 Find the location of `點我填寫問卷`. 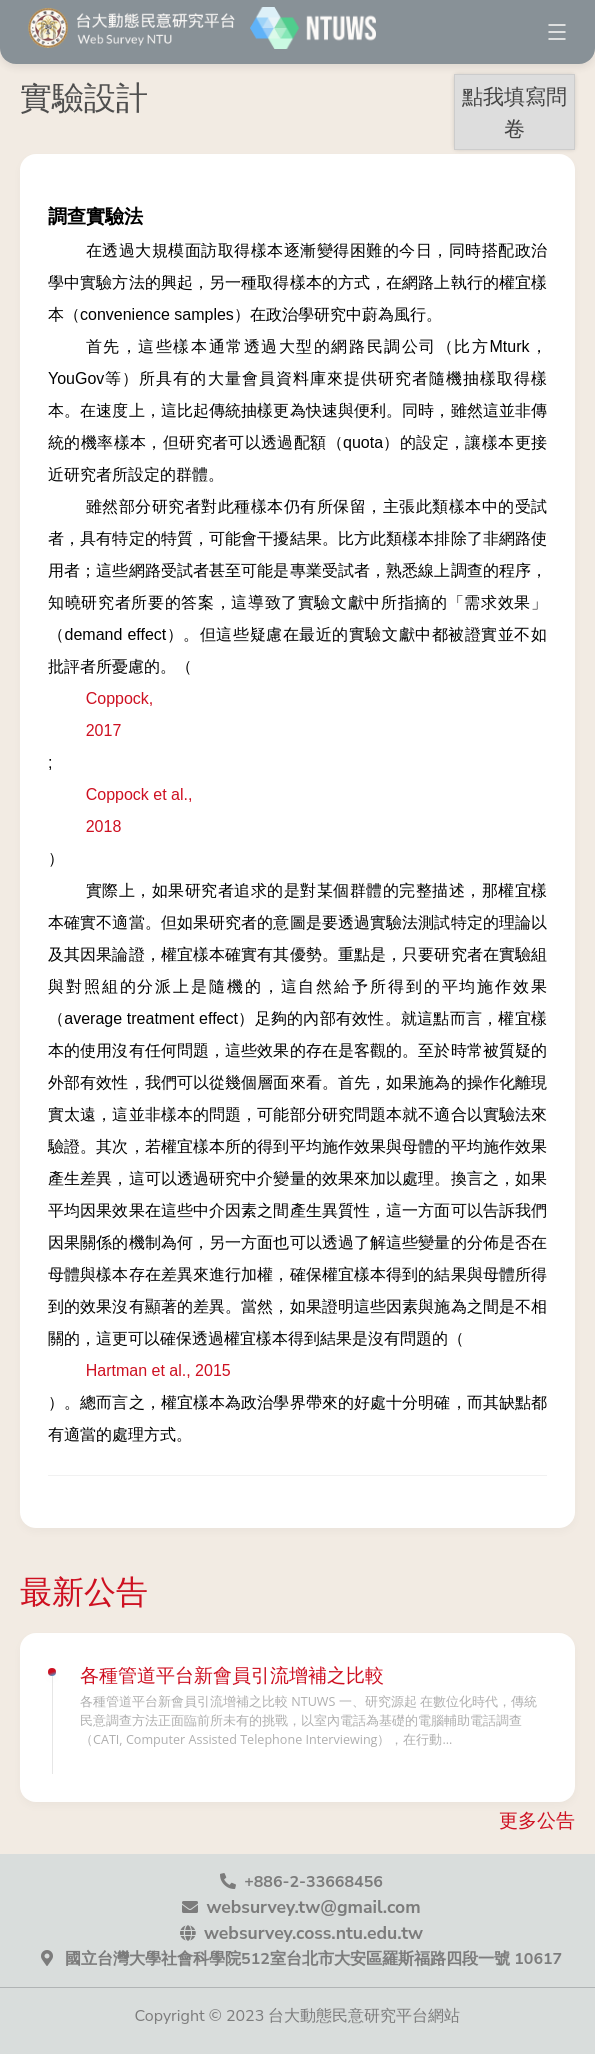

點我填寫問卷 is located at coordinates (514, 111).